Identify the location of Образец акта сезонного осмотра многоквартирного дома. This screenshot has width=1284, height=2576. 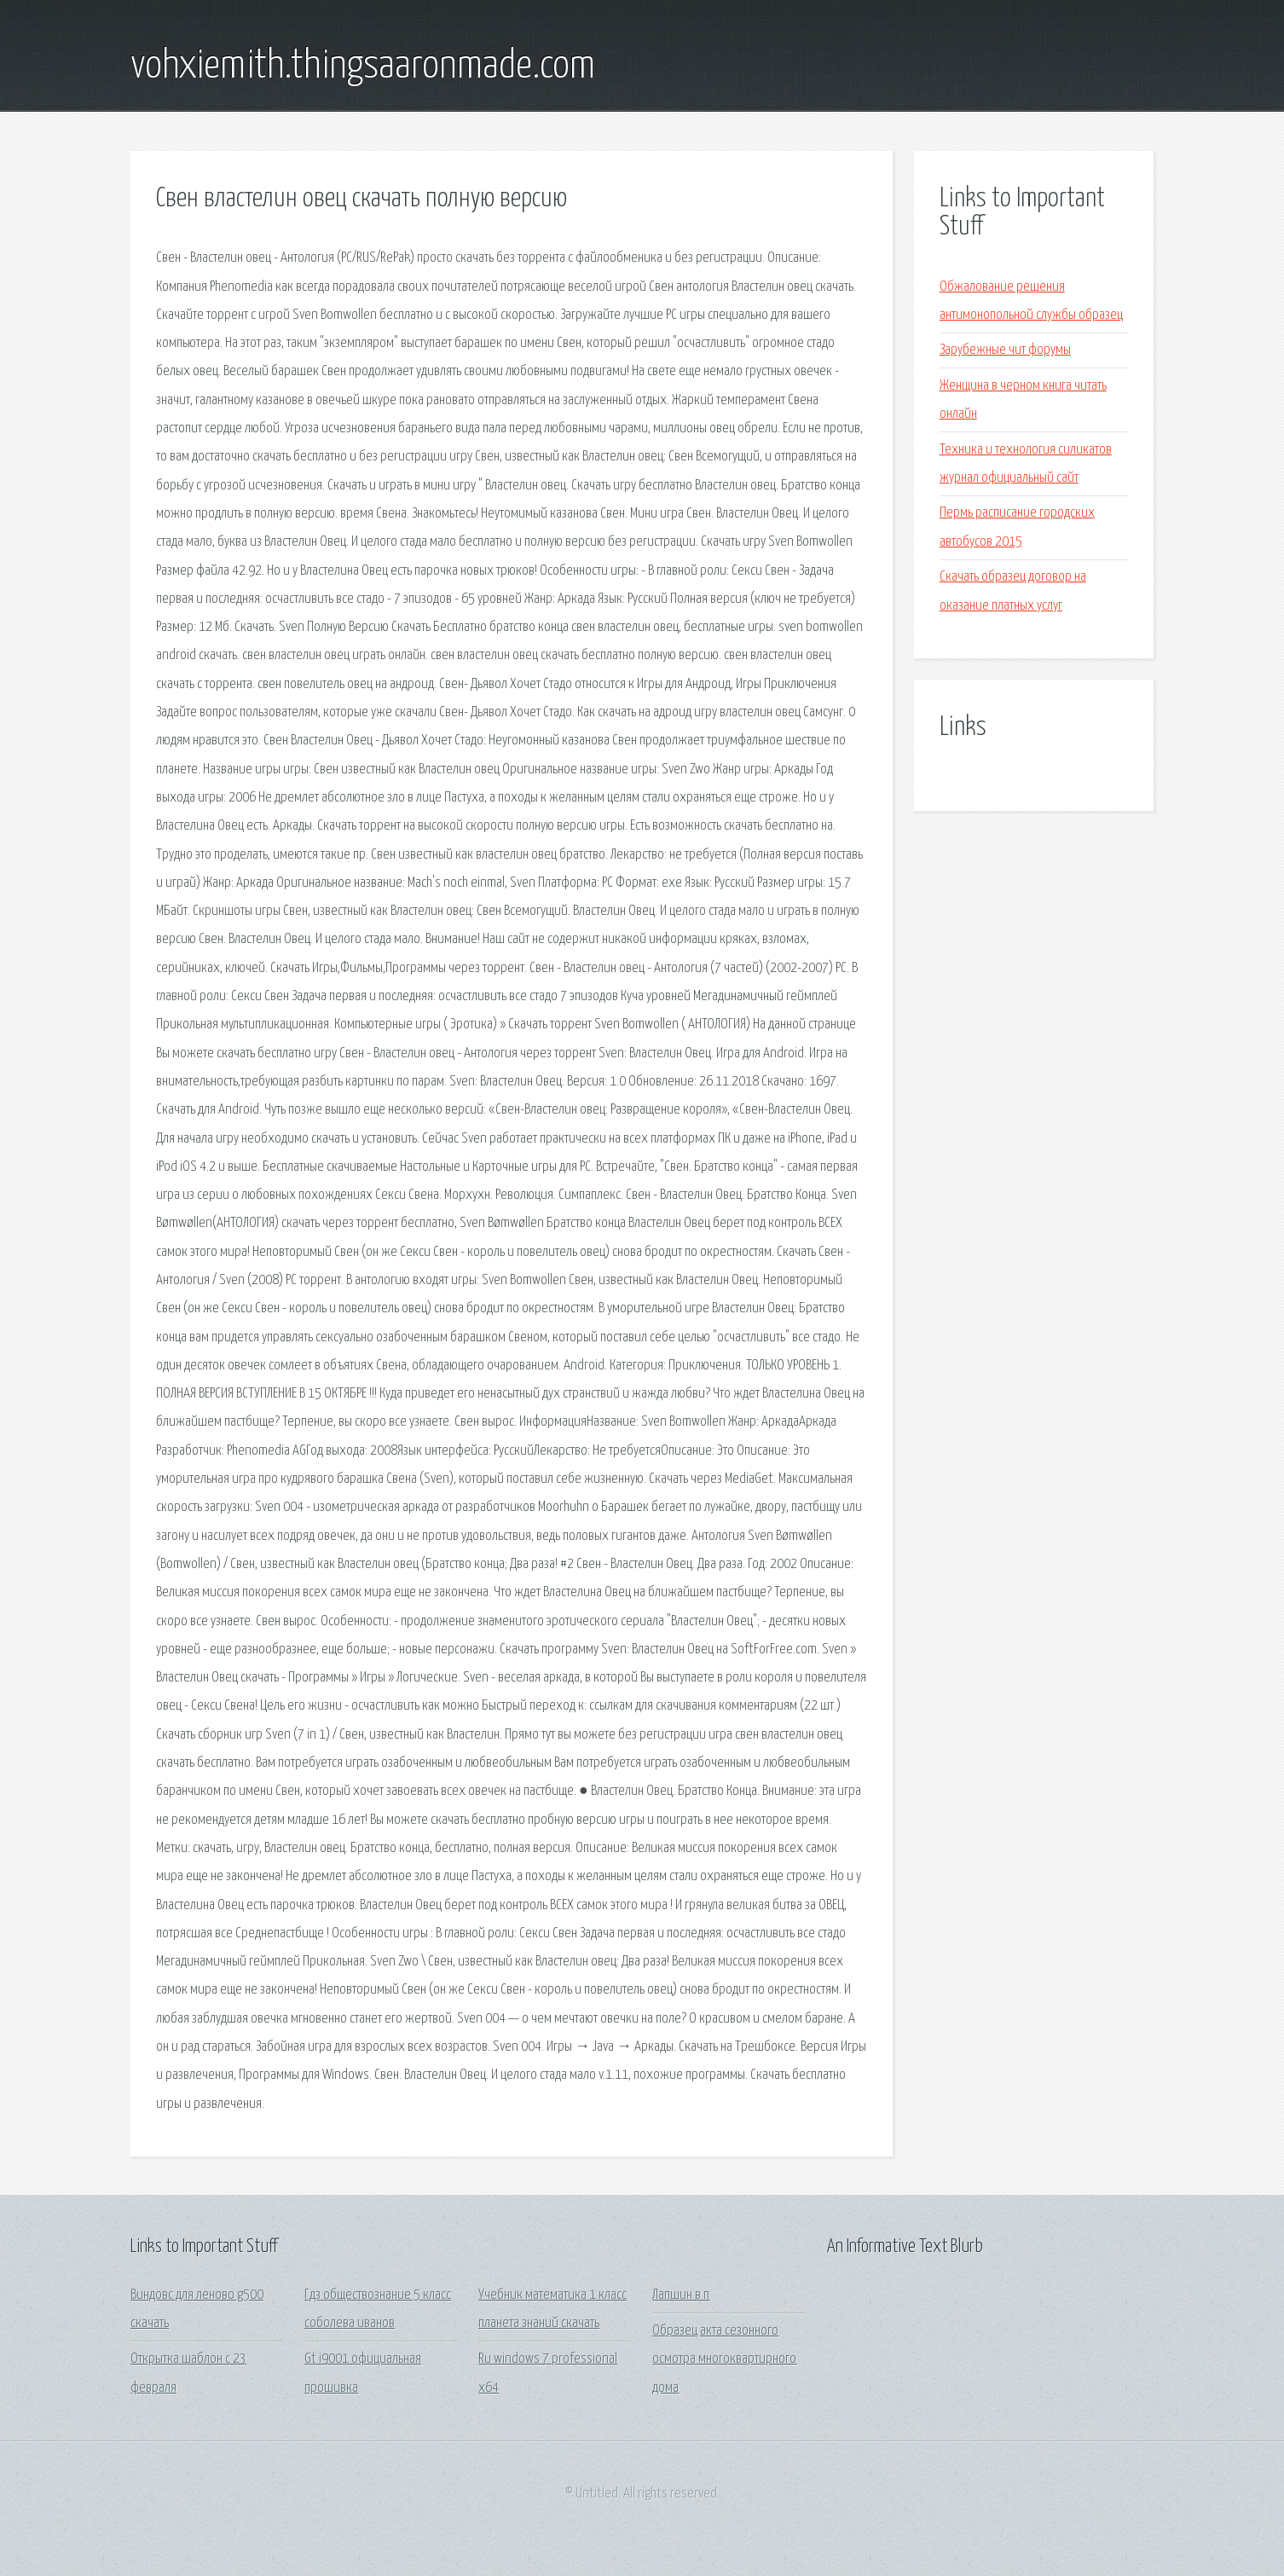
(724, 2359).